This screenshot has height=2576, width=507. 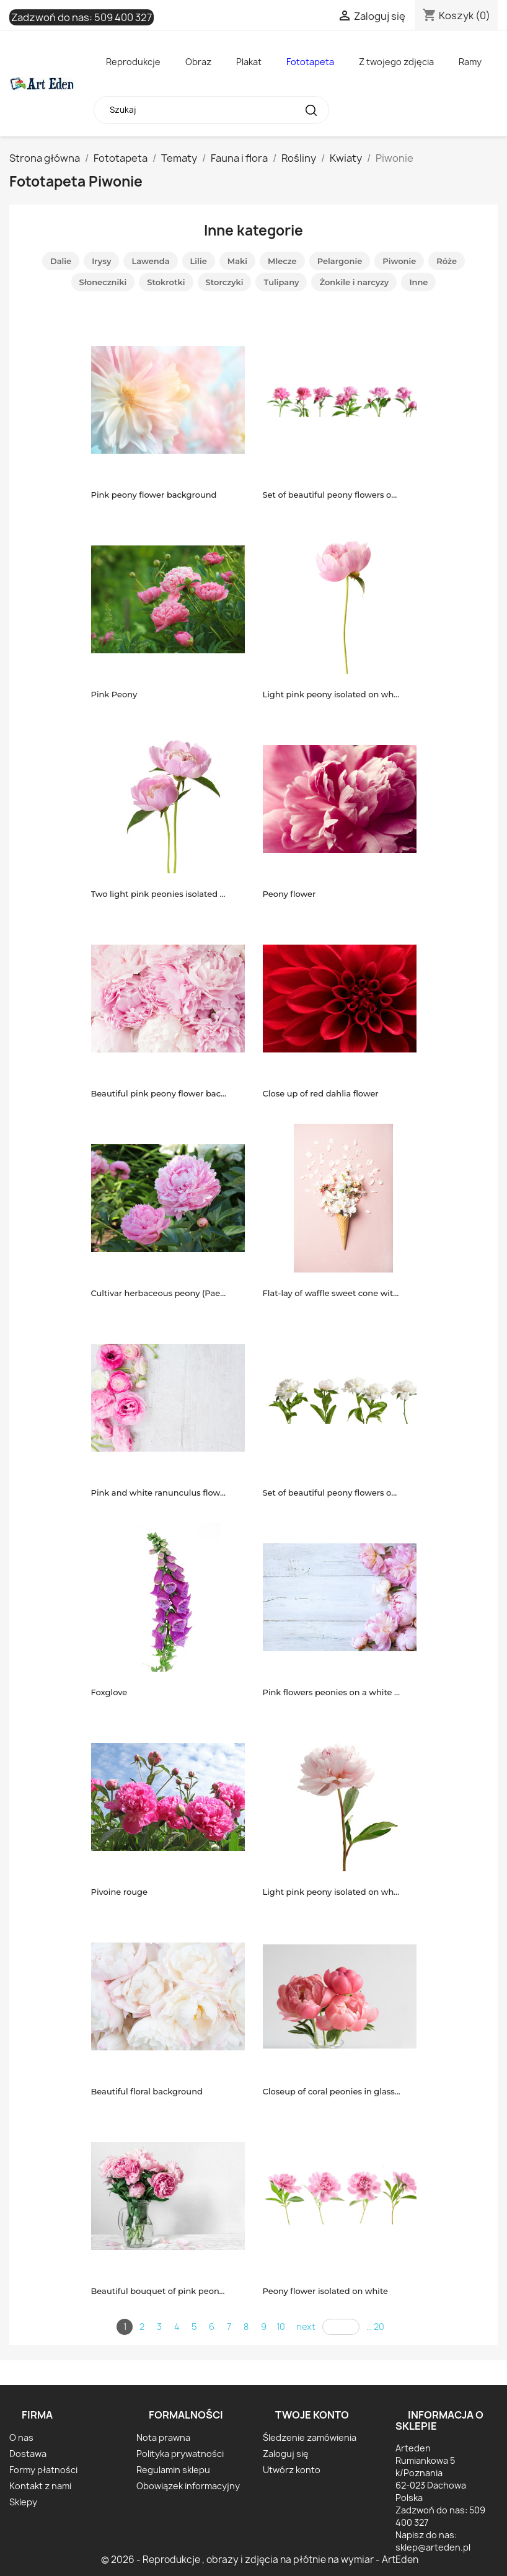 I want to click on 10, so click(x=280, y=2326).